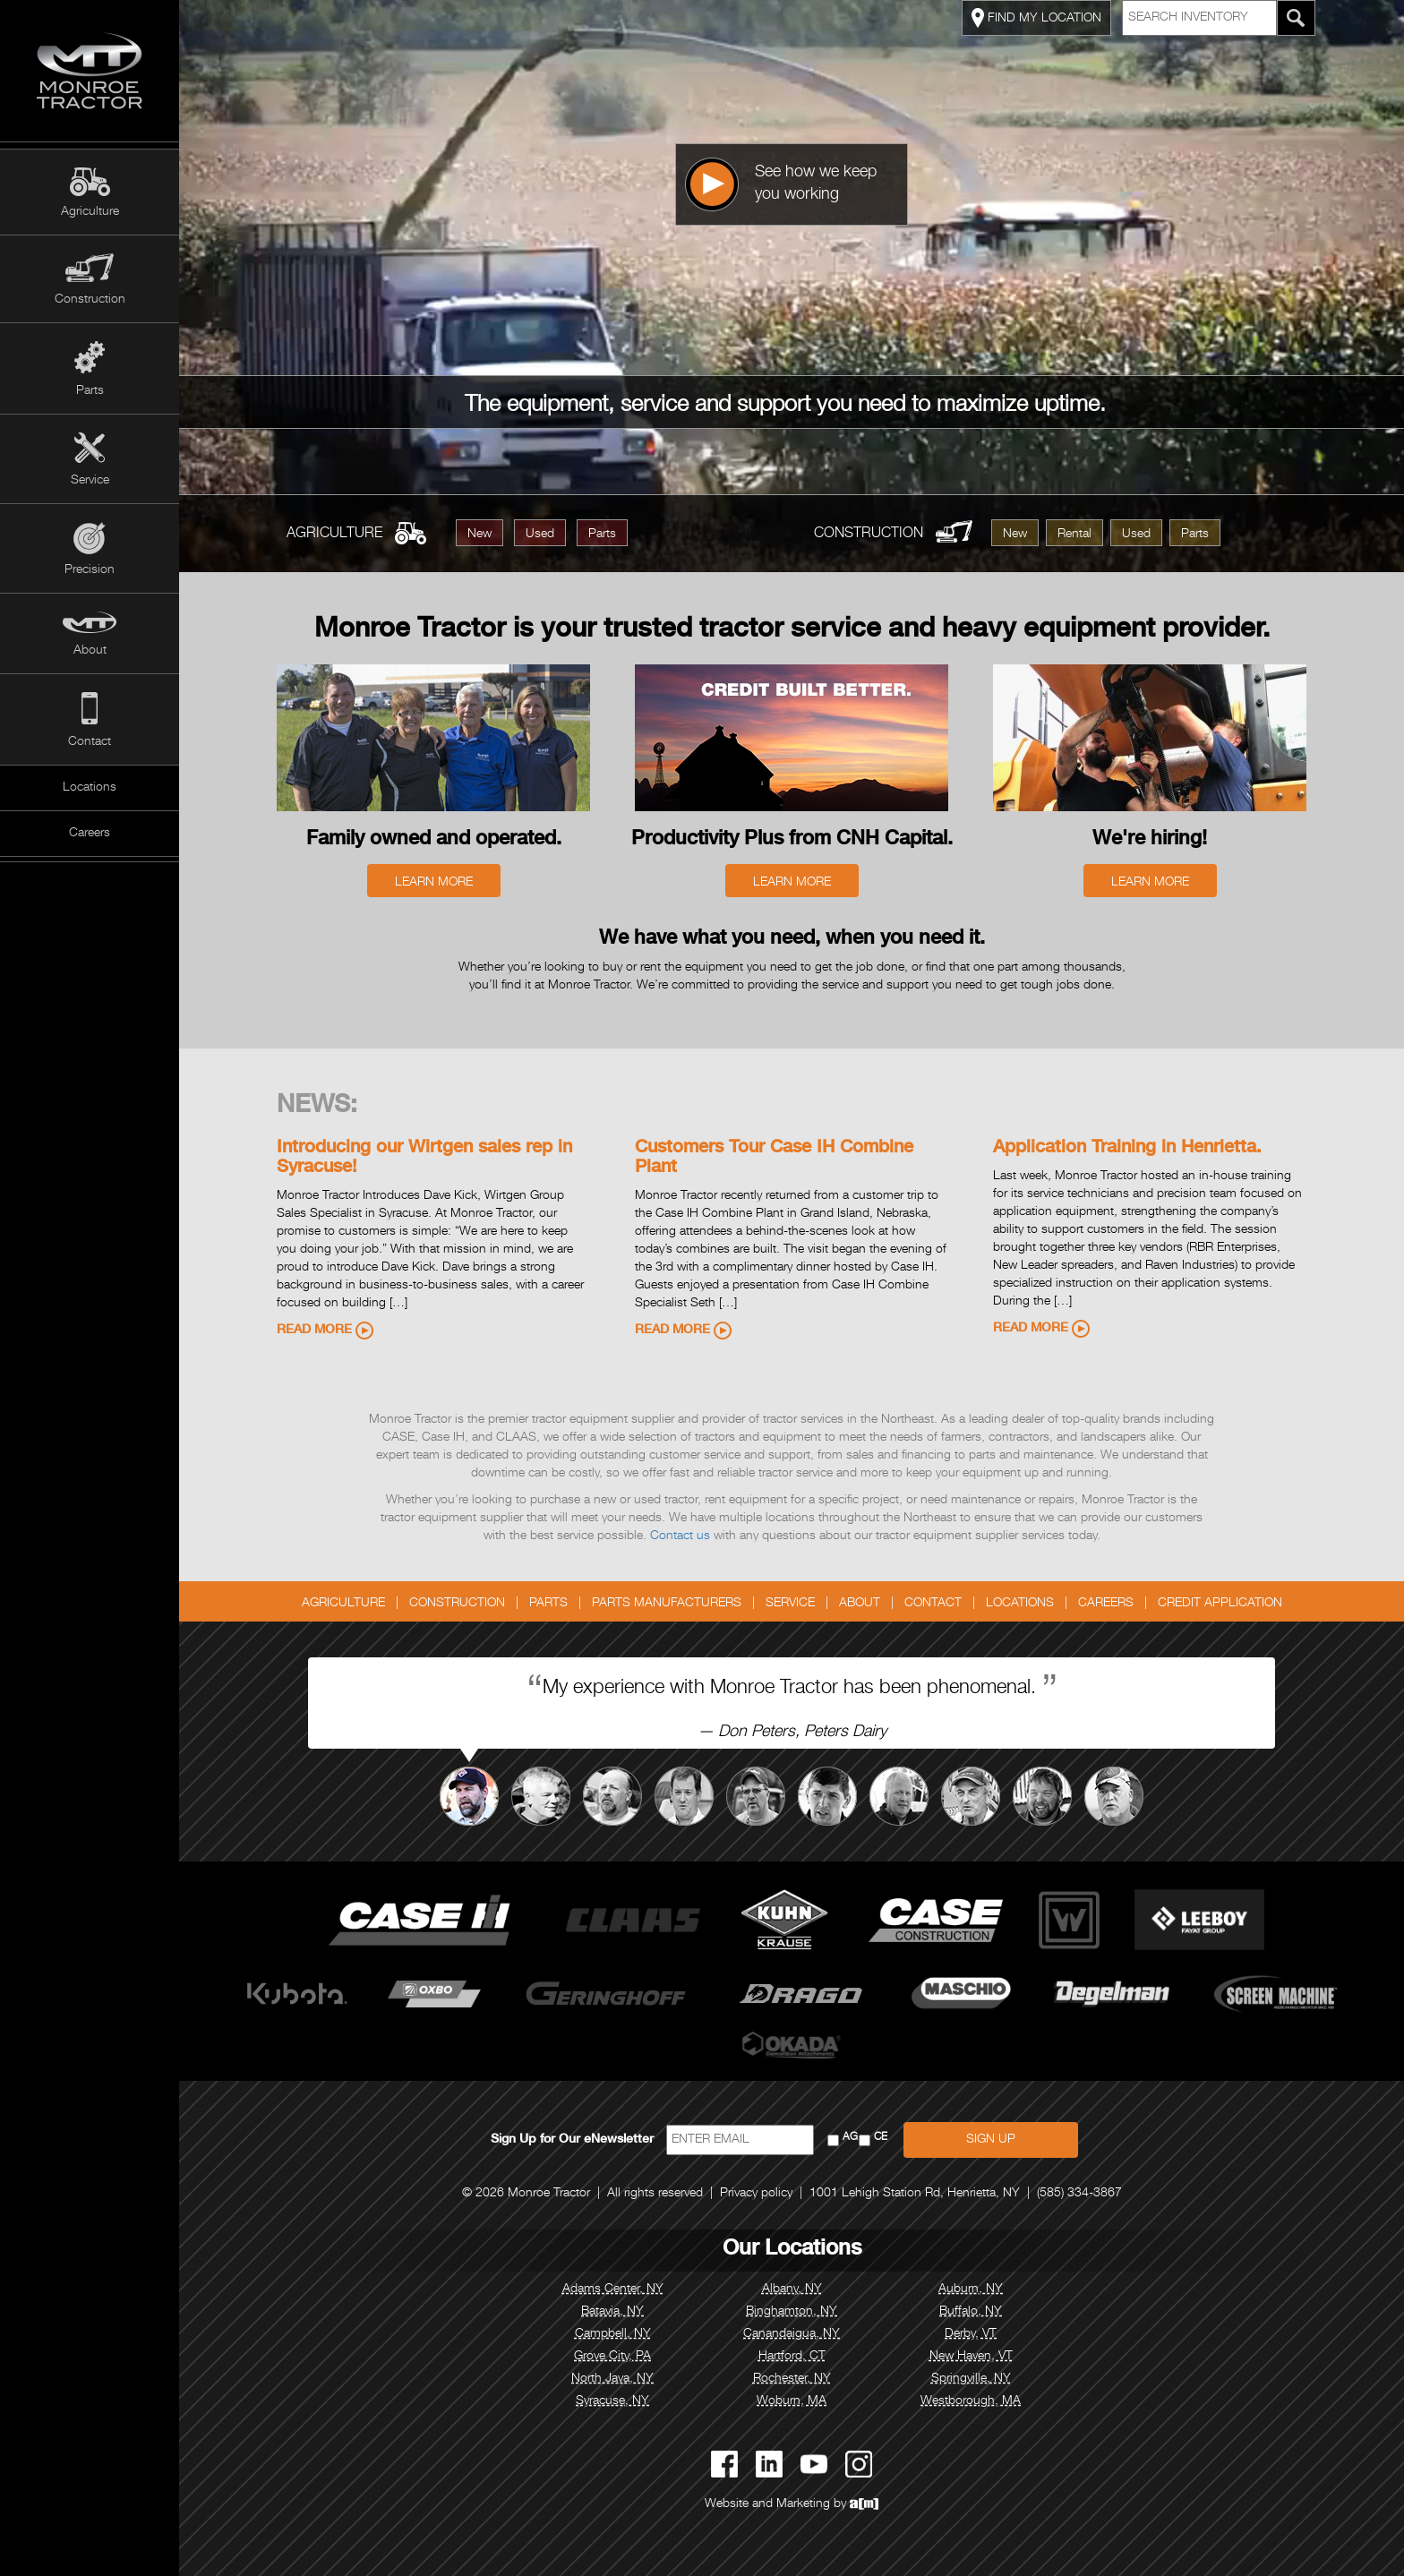 Image resolution: width=1404 pixels, height=2576 pixels. What do you see at coordinates (791, 2334) in the screenshot?
I see `Canandaigua, NY` at bounding box center [791, 2334].